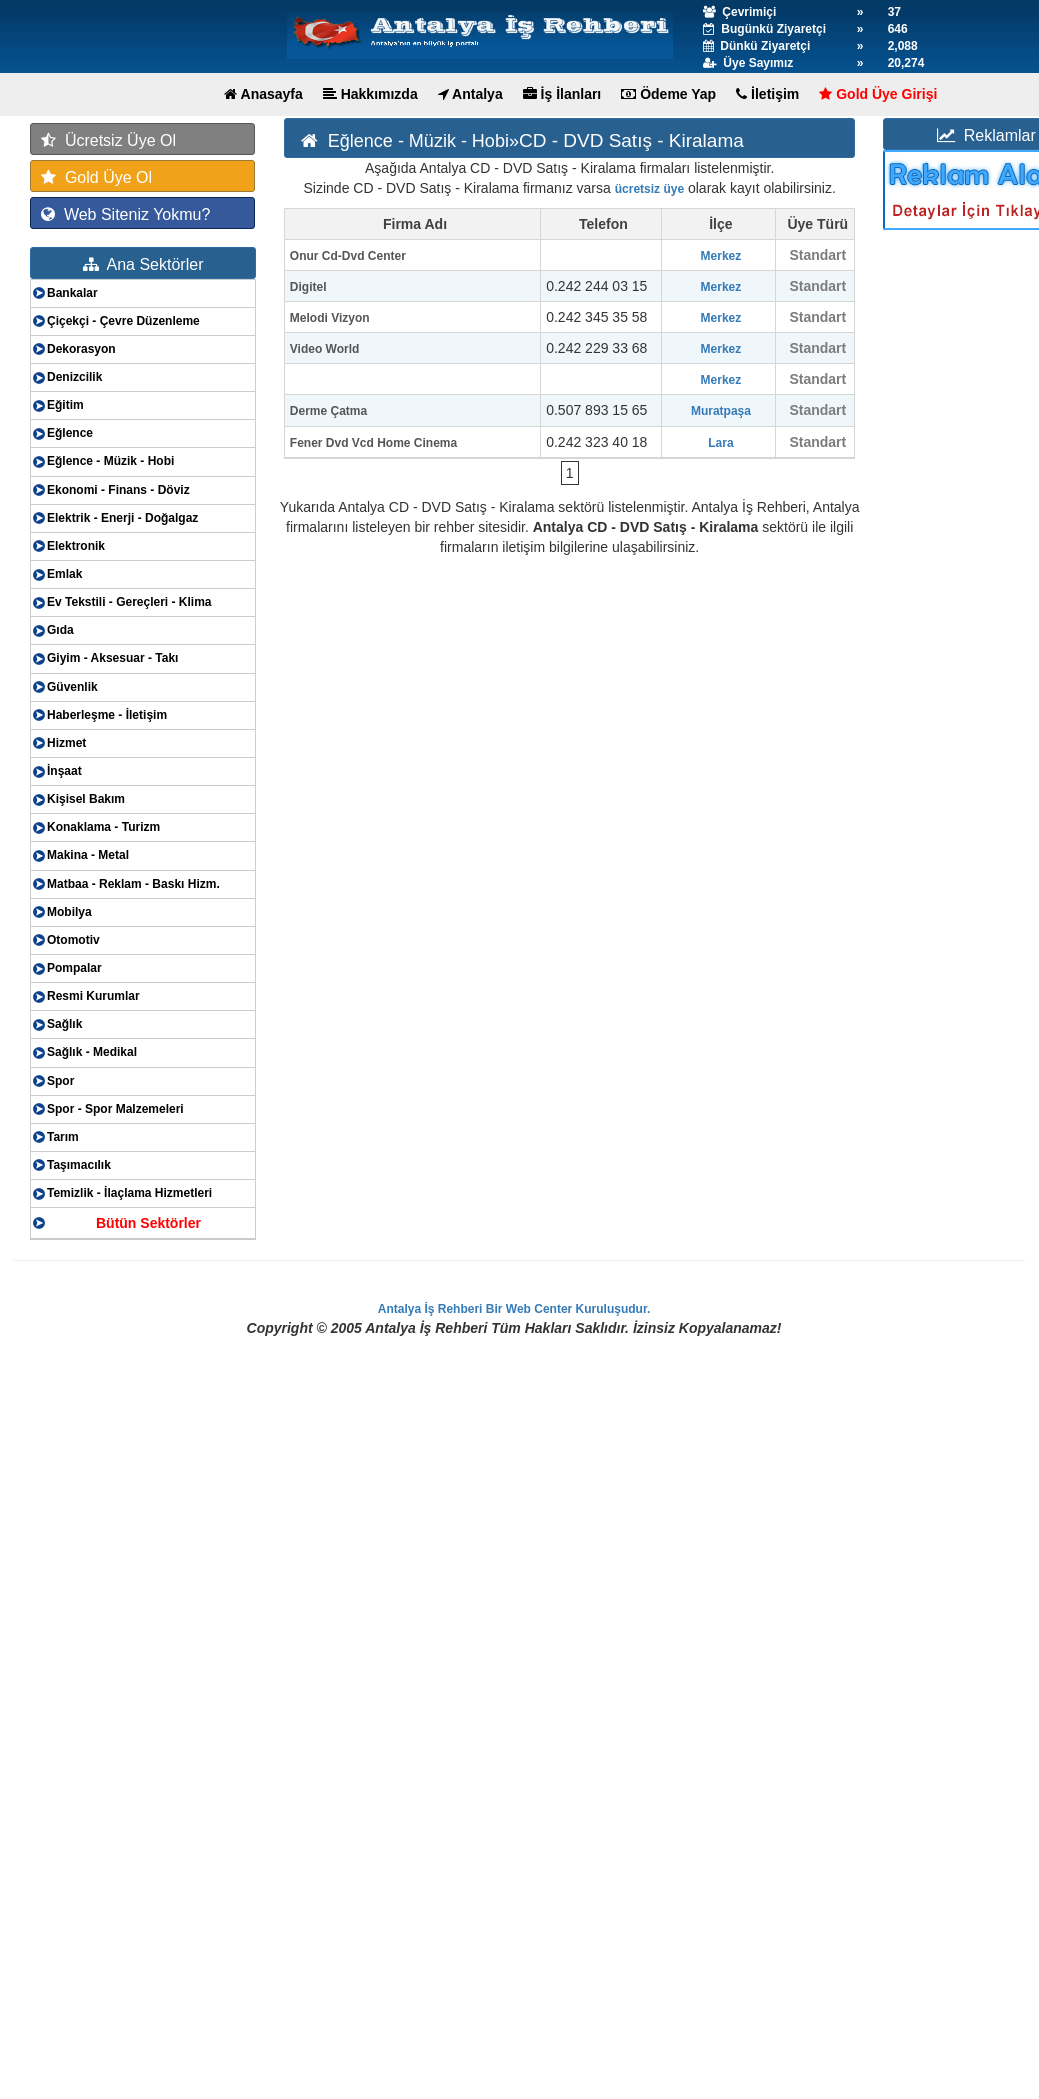 The height and width of the screenshot is (2099, 1039). Describe the element at coordinates (74, 968) in the screenshot. I see `Pompalar` at that location.